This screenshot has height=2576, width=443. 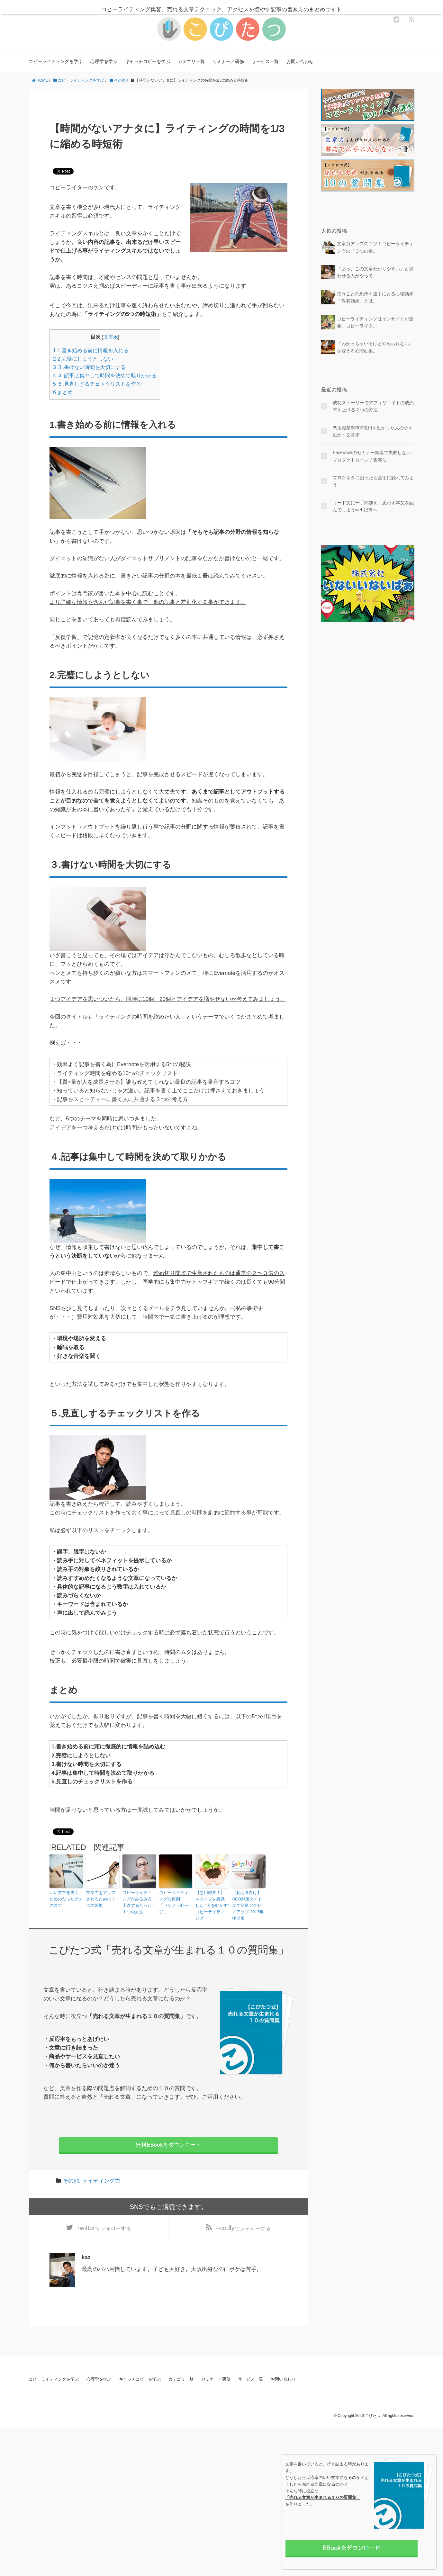 What do you see at coordinates (101, 1898) in the screenshot?
I see `文章力をアップさせるための３つの習慣` at bounding box center [101, 1898].